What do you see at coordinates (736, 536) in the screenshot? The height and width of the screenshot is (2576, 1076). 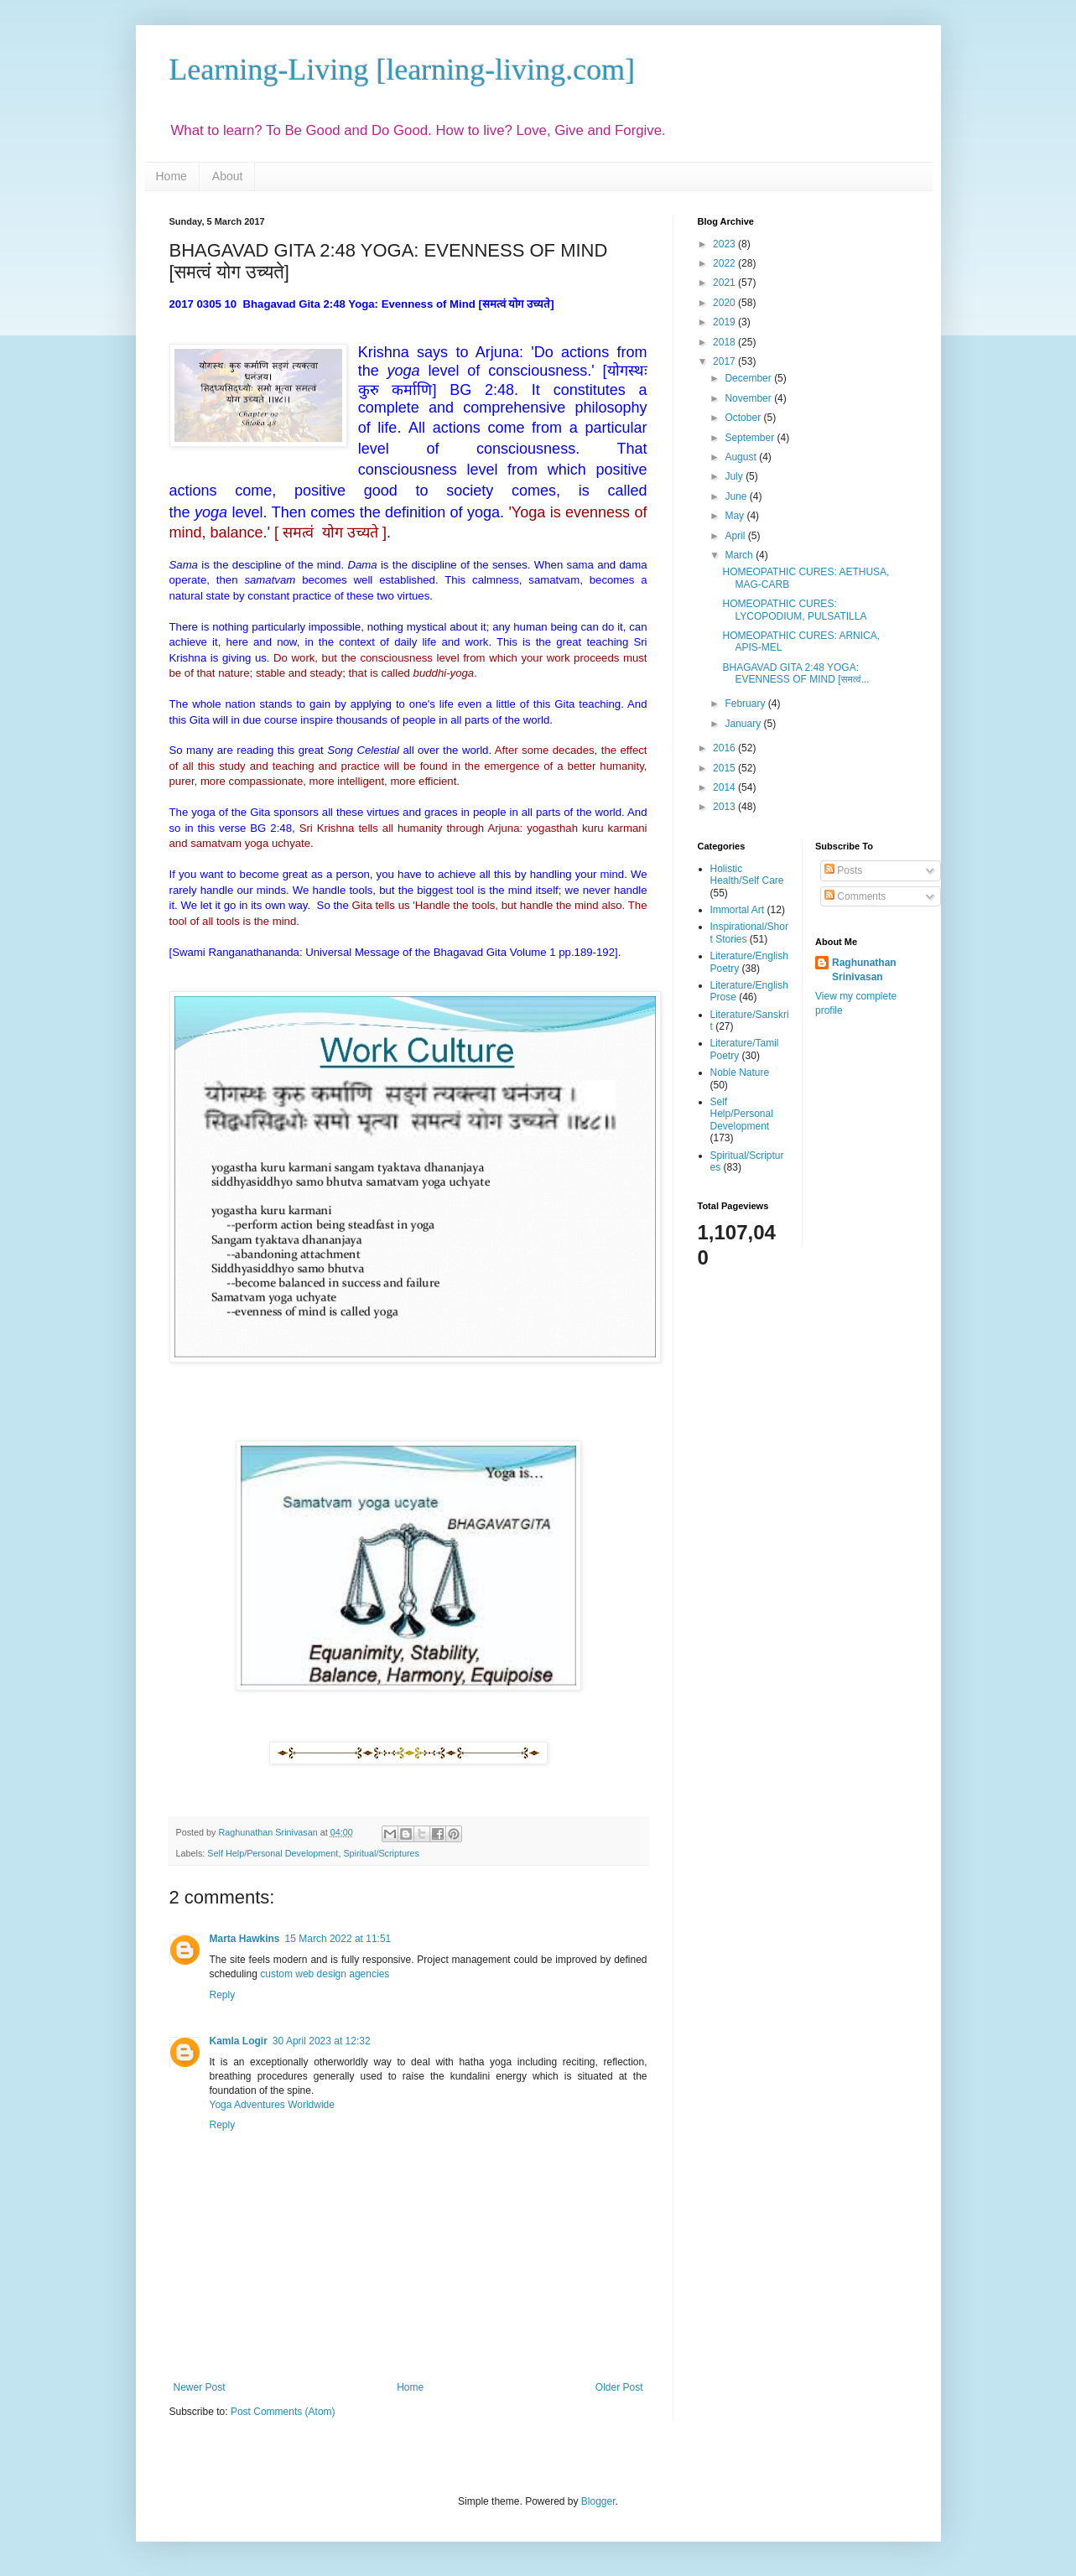 I see `April` at bounding box center [736, 536].